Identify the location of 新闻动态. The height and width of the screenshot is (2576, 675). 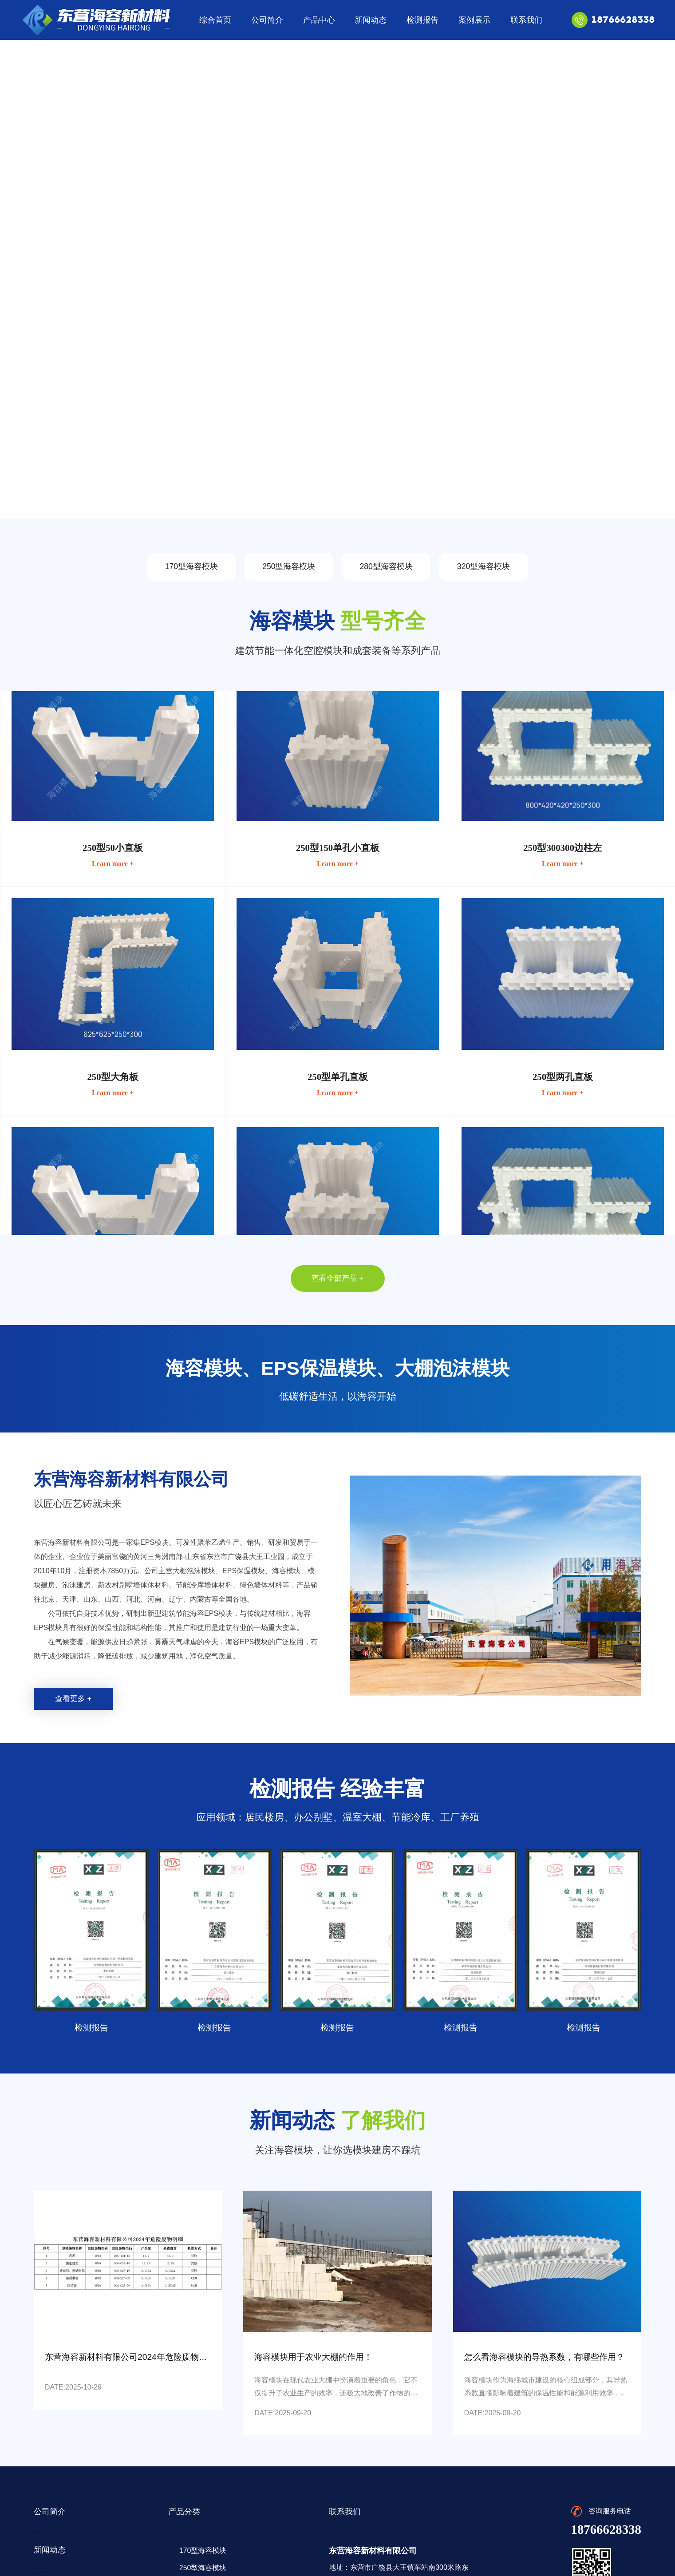
(371, 20).